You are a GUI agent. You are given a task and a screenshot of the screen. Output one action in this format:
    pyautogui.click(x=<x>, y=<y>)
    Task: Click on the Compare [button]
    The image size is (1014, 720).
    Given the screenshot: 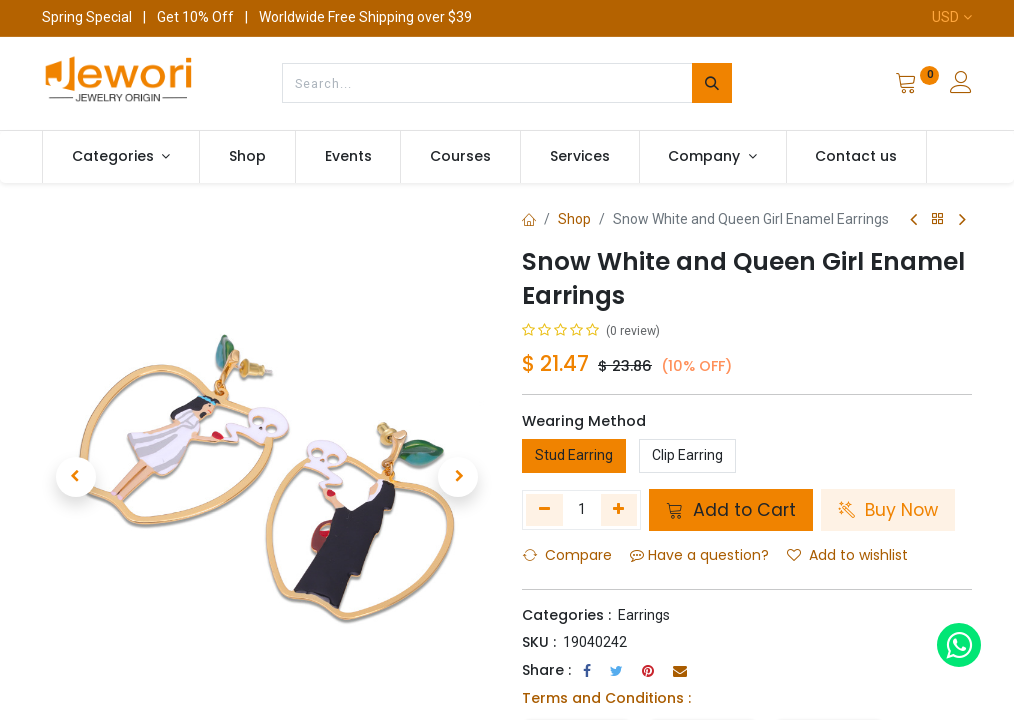 What is the action you would take?
    pyautogui.click(x=567, y=555)
    